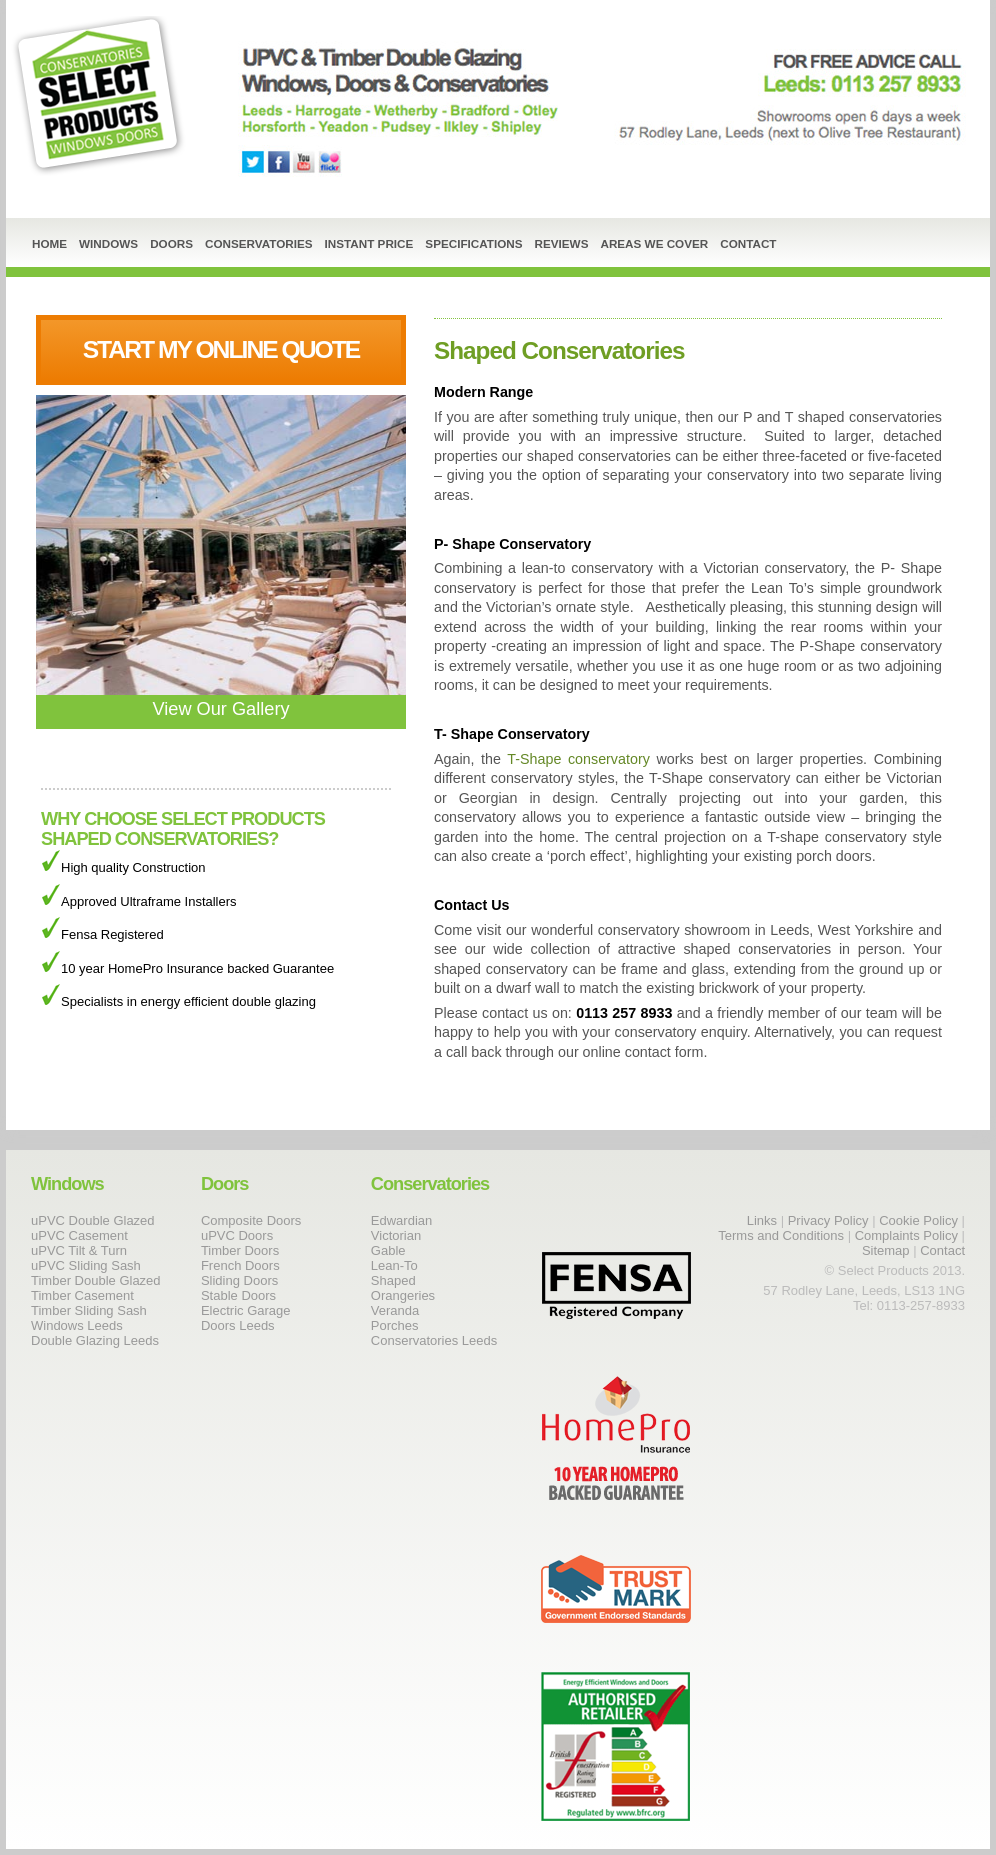 The image size is (996, 1855). Describe the element at coordinates (240, 1265) in the screenshot. I see `French Doors` at that location.